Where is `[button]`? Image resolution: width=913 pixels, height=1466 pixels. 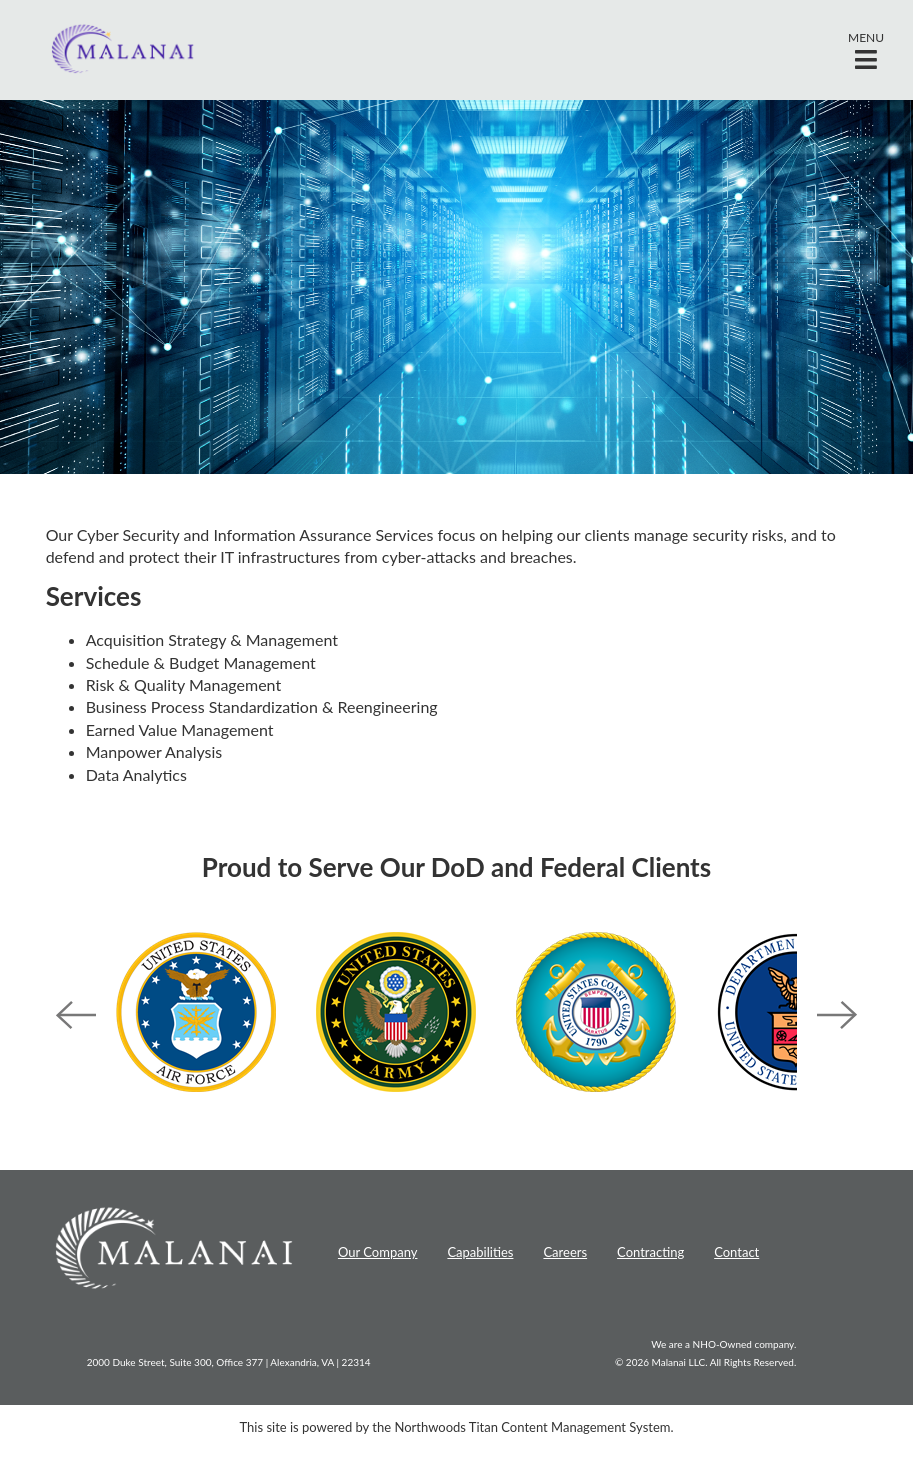 [button] is located at coordinates (866, 50).